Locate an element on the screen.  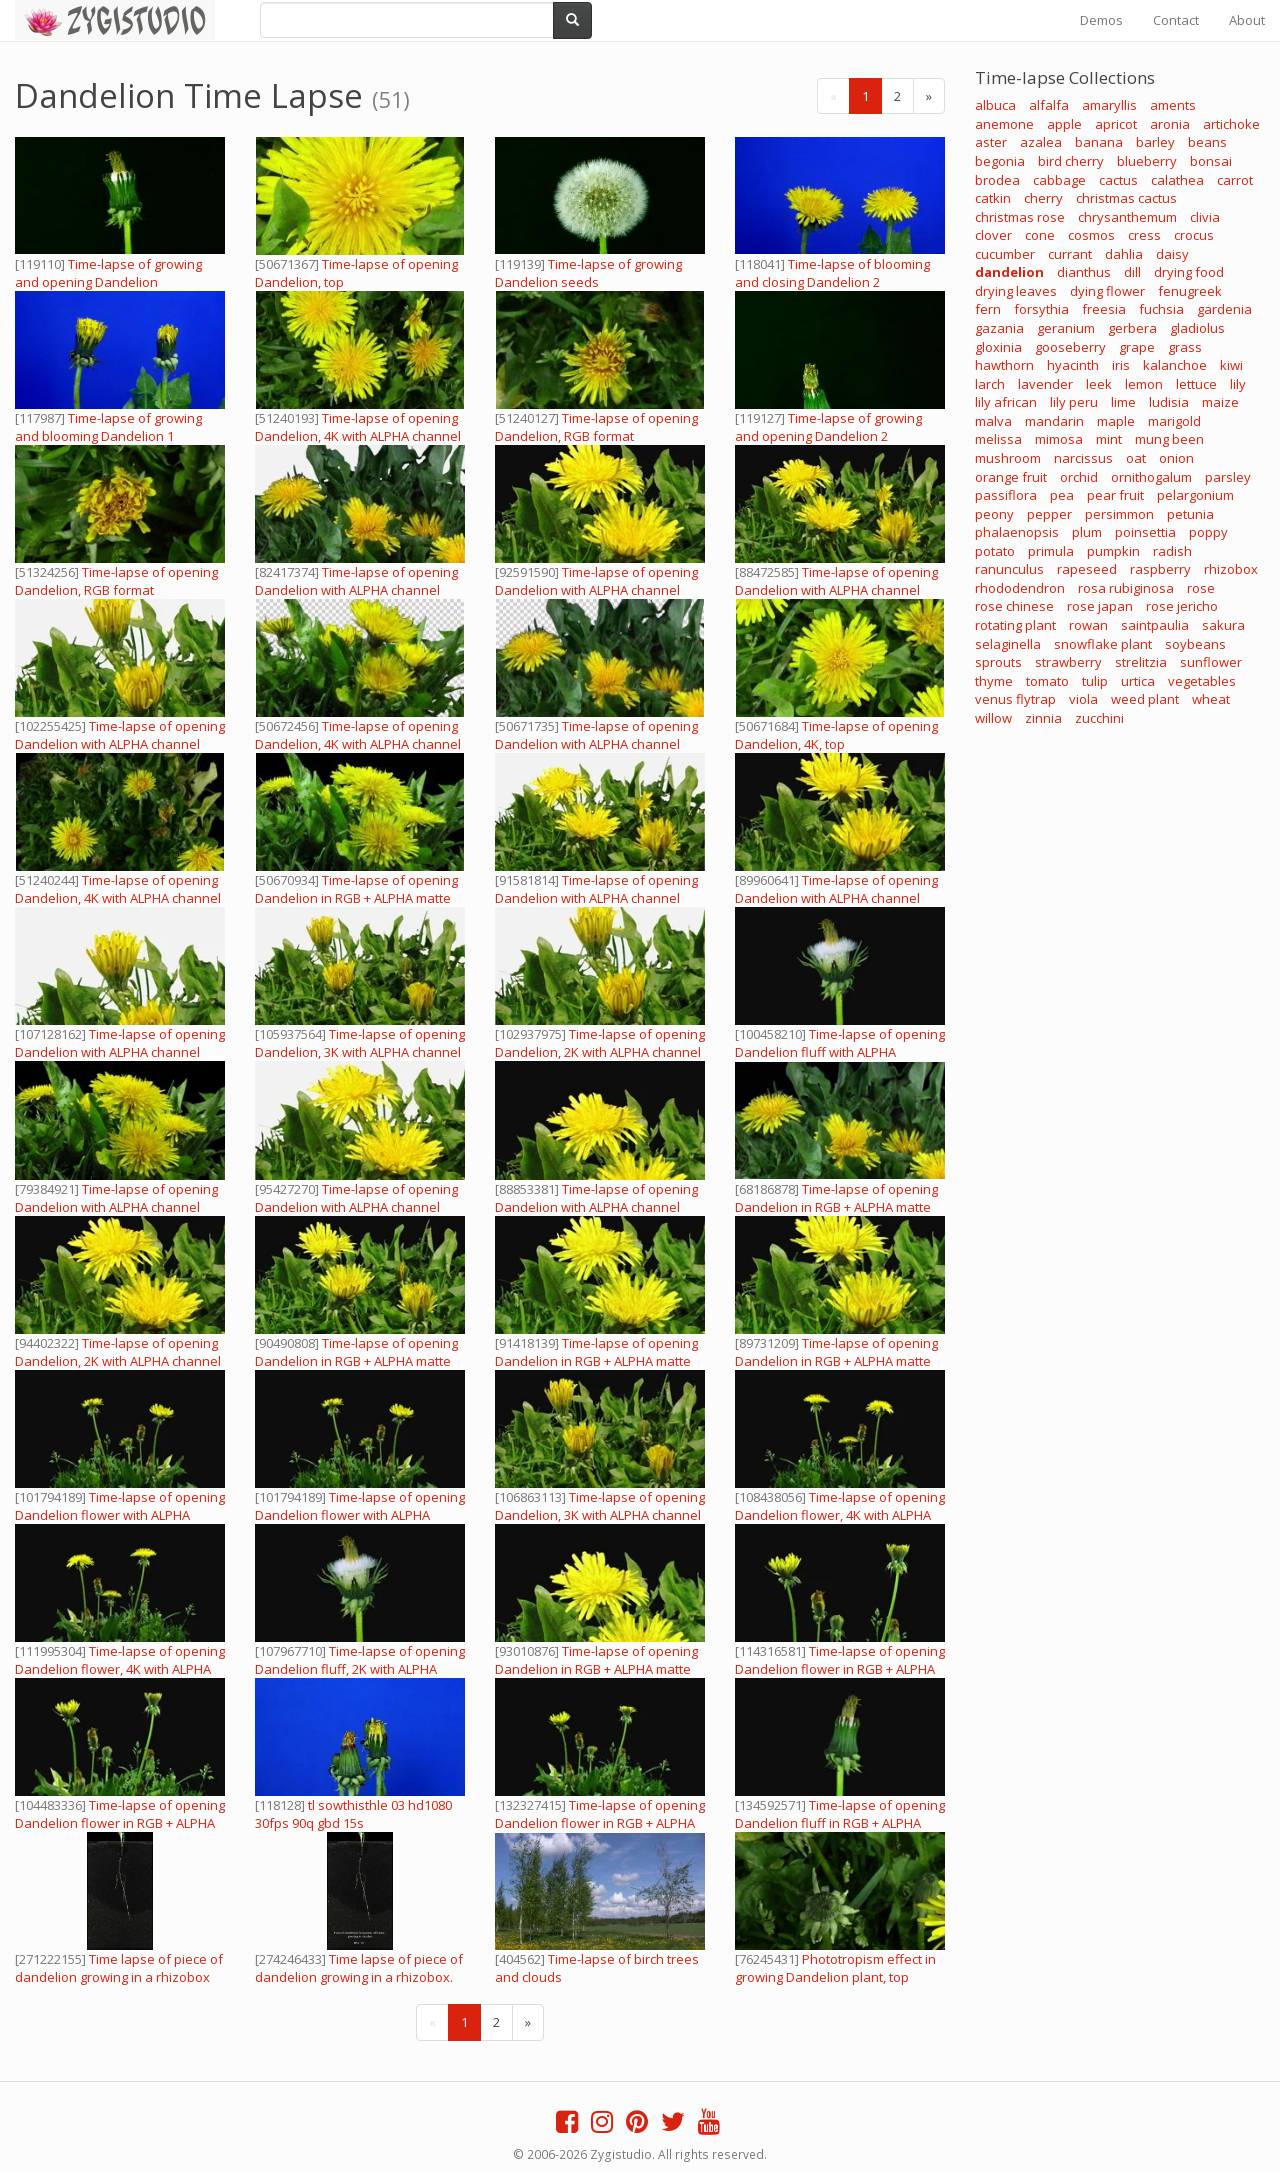
Time-lapse of blooming and closing Dandelion 2 is located at coordinates (832, 273).